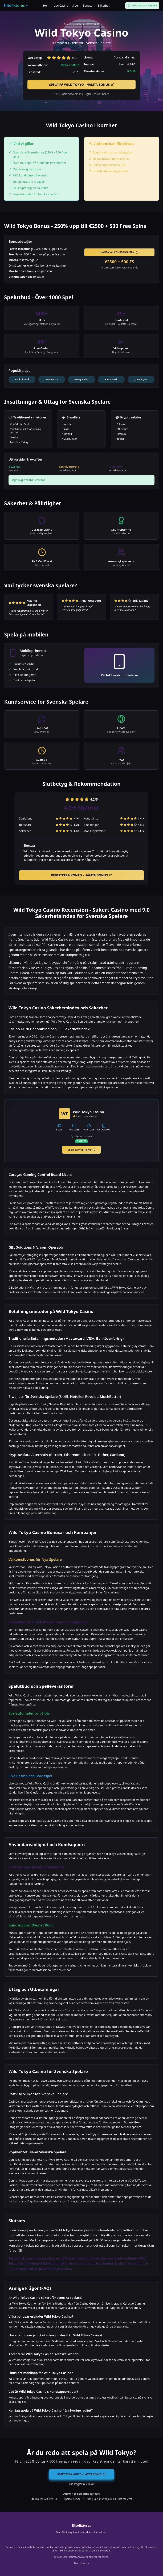 This screenshot has height=2576, width=163. What do you see at coordinates (81, 84) in the screenshot?
I see `SPELA PÅ WILD TOKYO - HÄMTA BONUS` at bounding box center [81, 84].